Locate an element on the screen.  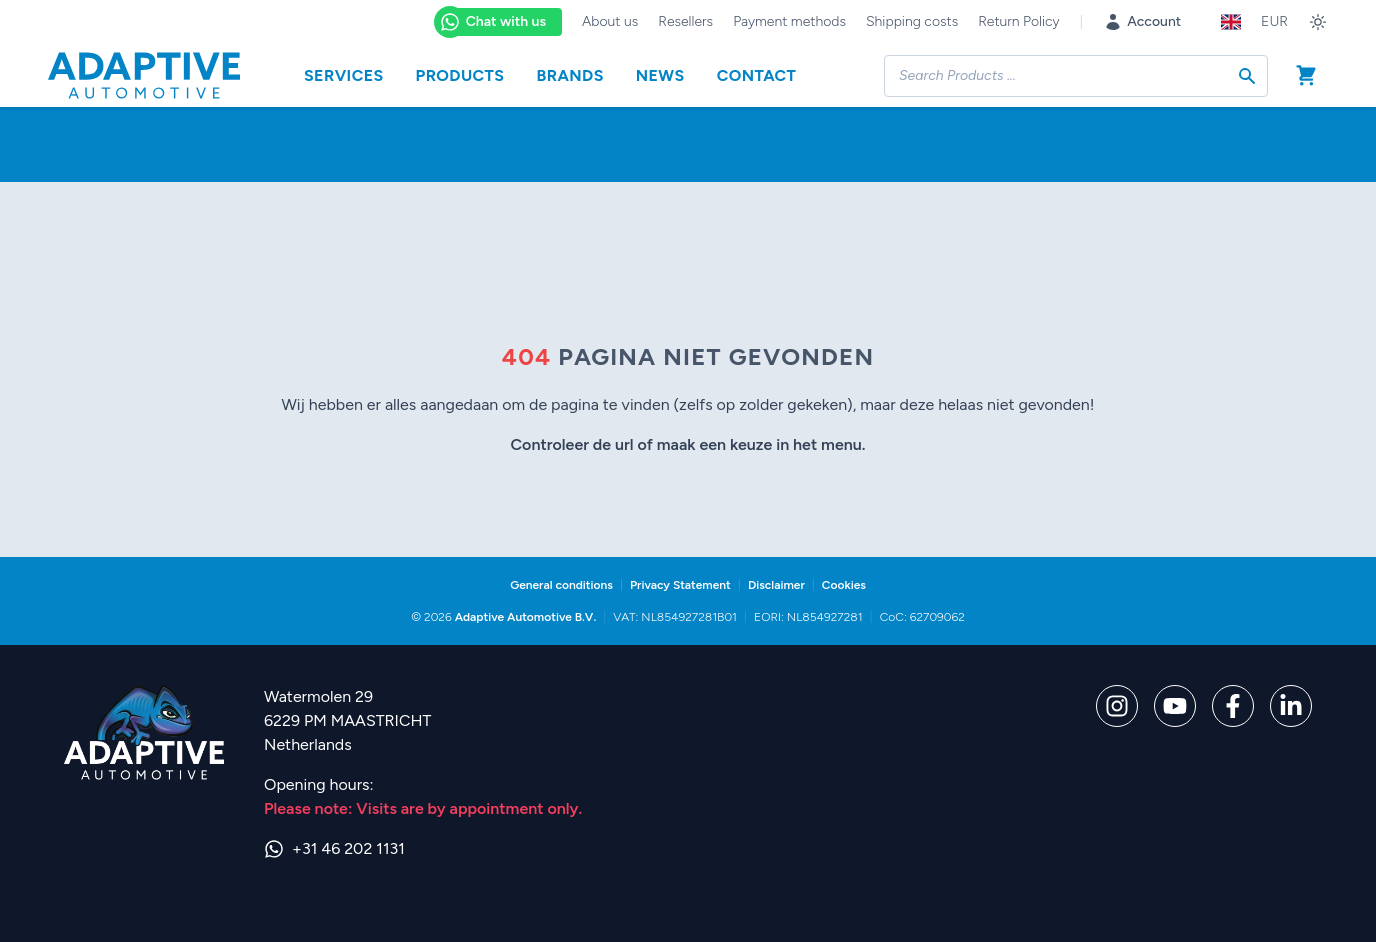
Payment methods is located at coordinates (789, 21).